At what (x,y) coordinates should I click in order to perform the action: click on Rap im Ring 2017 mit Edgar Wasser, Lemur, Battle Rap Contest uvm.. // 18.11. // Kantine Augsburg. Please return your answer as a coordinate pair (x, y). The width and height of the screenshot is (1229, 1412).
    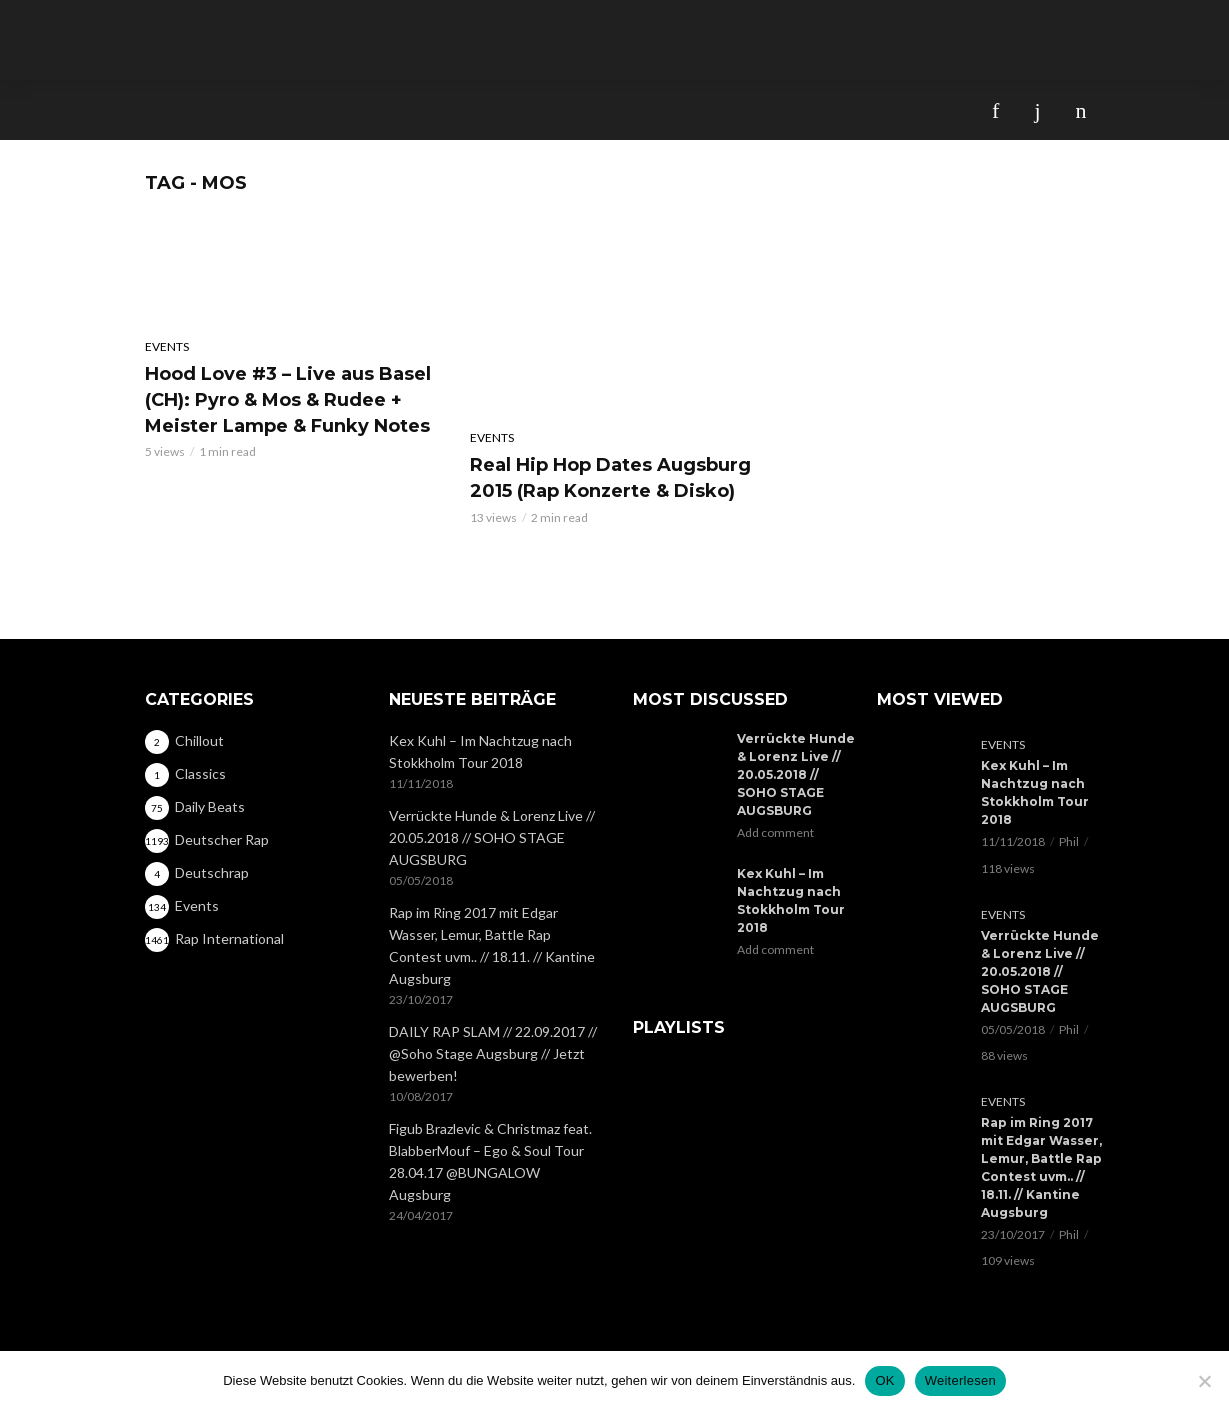
    Looking at the image, I should click on (492, 945).